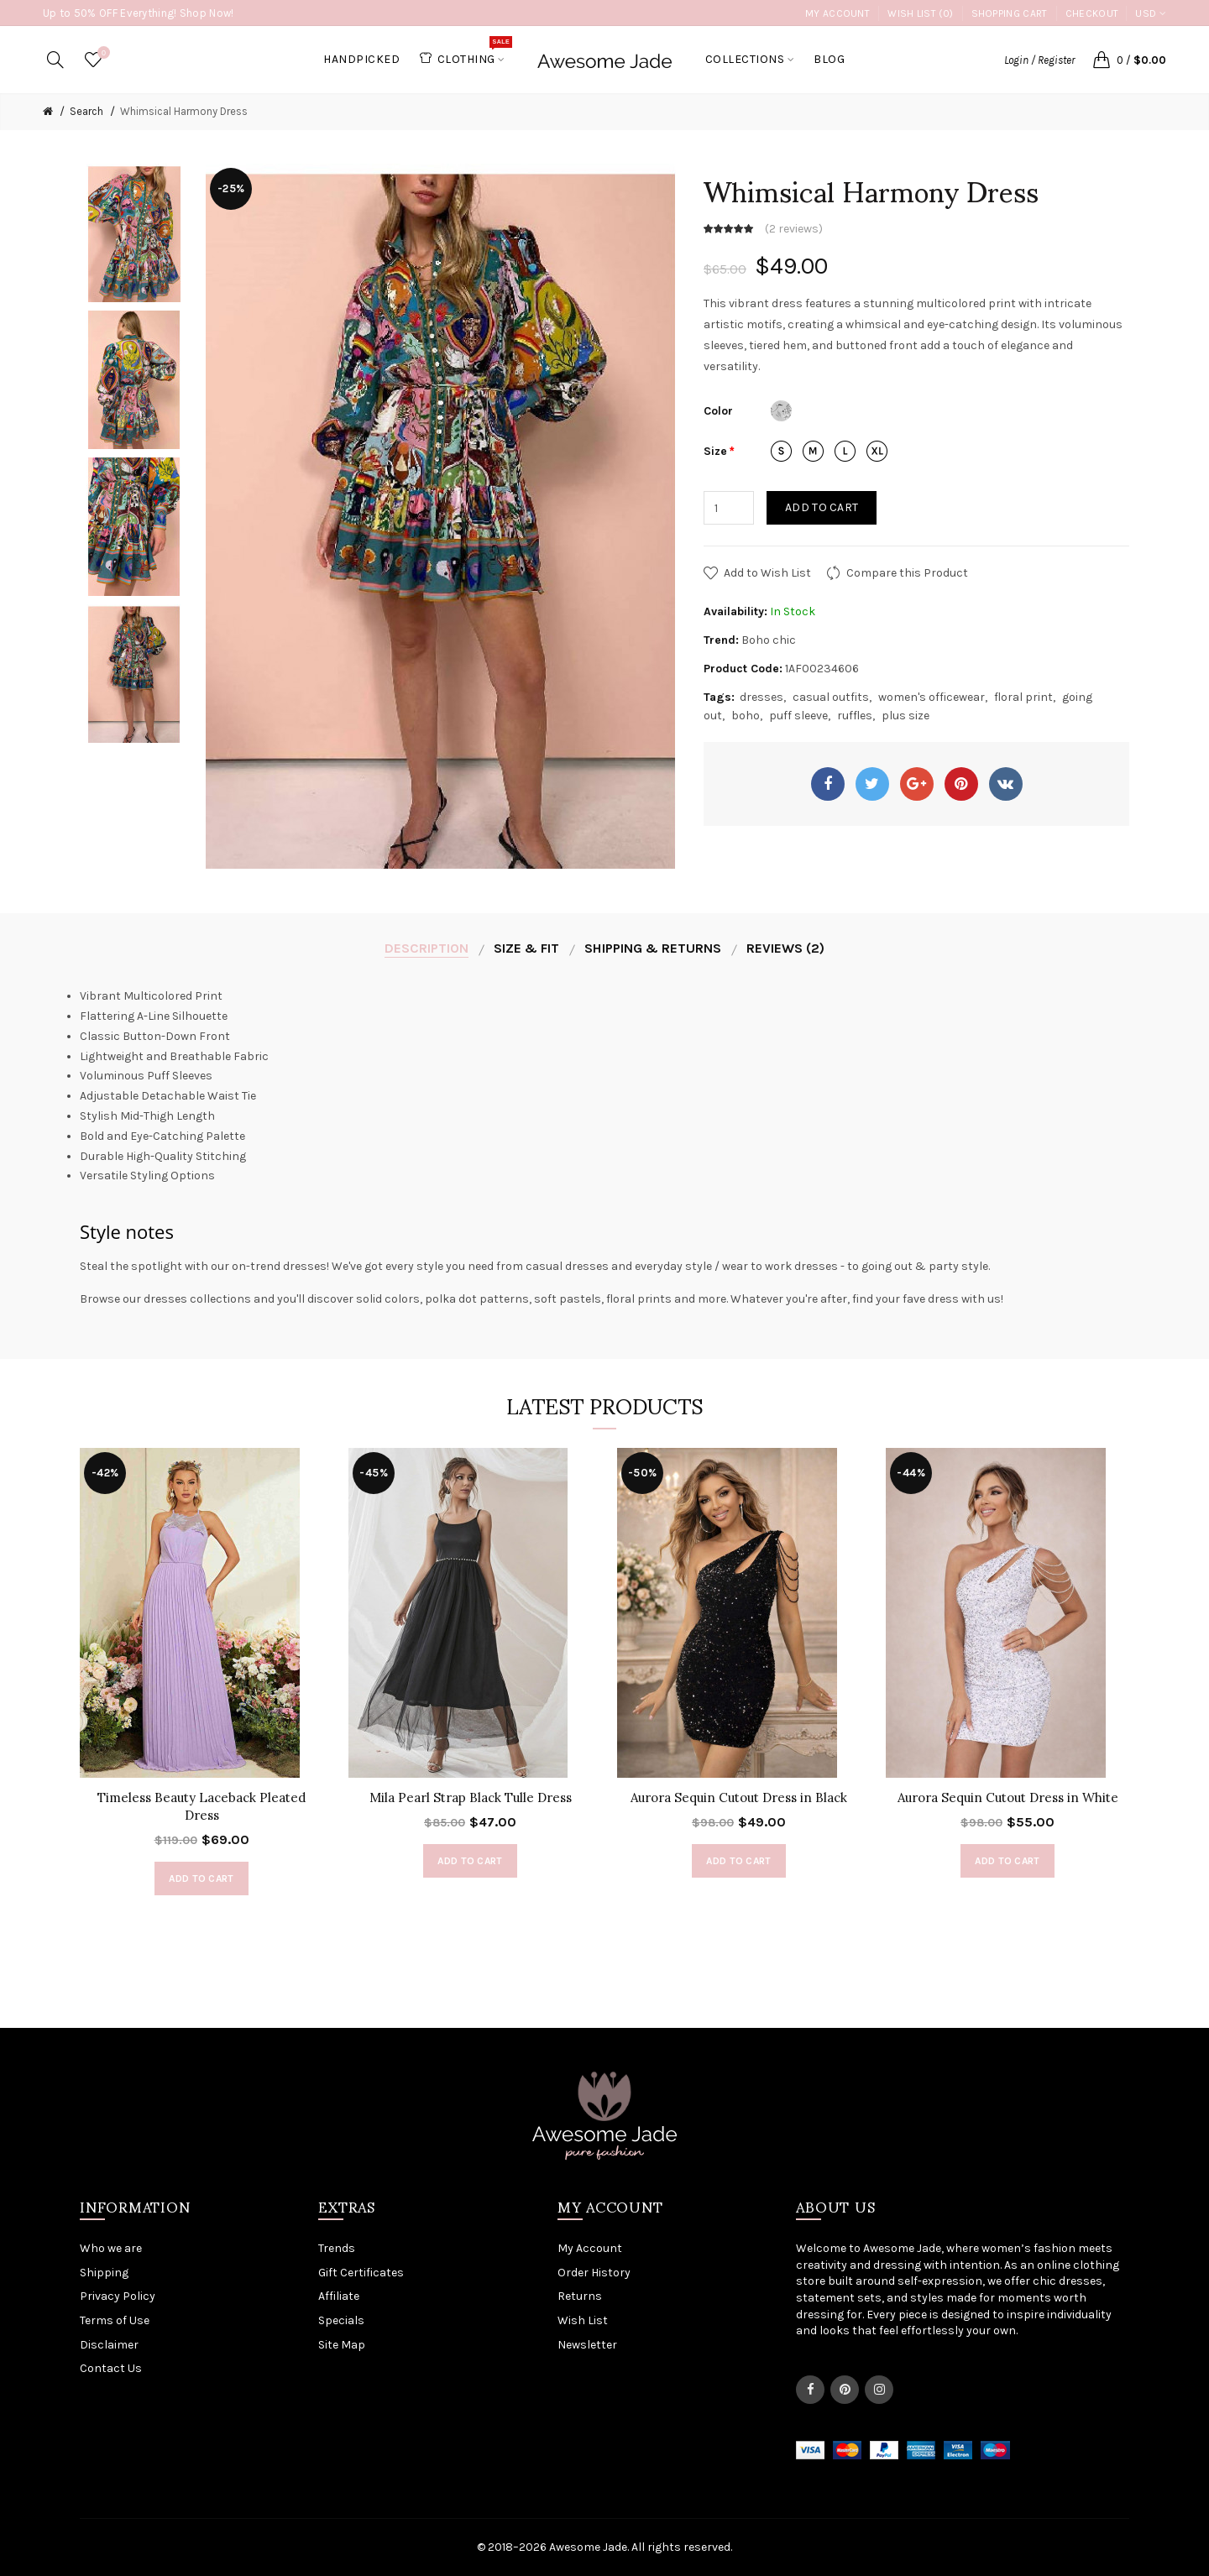  What do you see at coordinates (567, 1266) in the screenshot?
I see `casual dresses` at bounding box center [567, 1266].